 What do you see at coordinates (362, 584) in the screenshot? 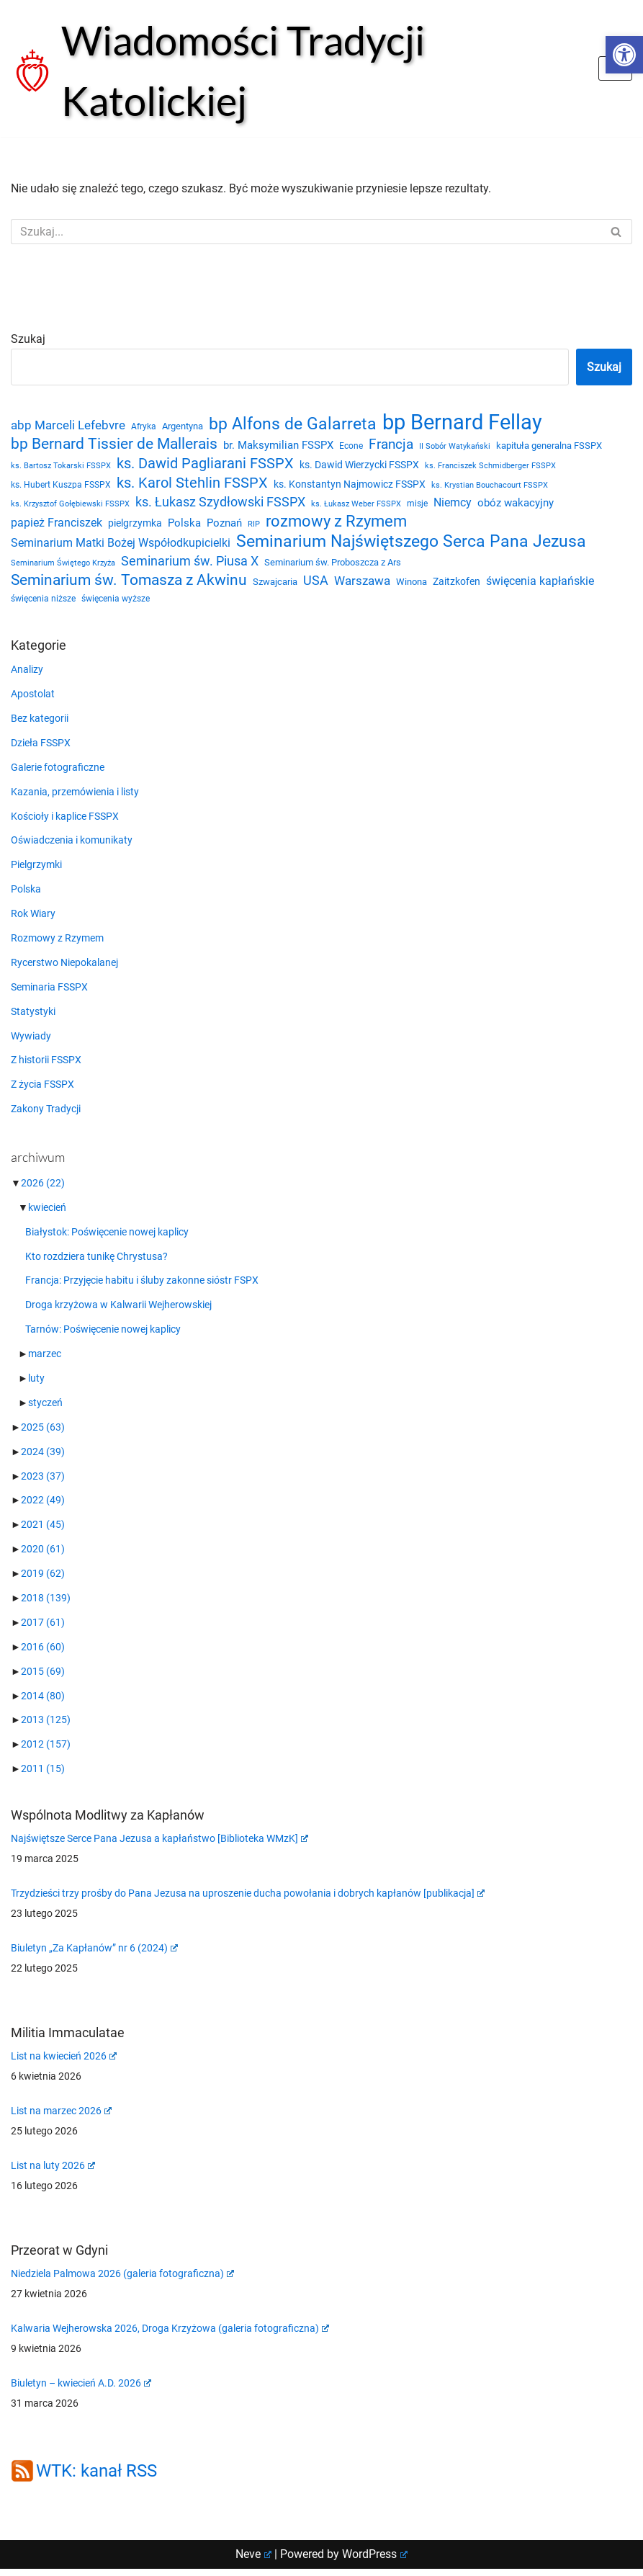
I see `Warszawa [Warszawa (37 elementów)]` at bounding box center [362, 584].